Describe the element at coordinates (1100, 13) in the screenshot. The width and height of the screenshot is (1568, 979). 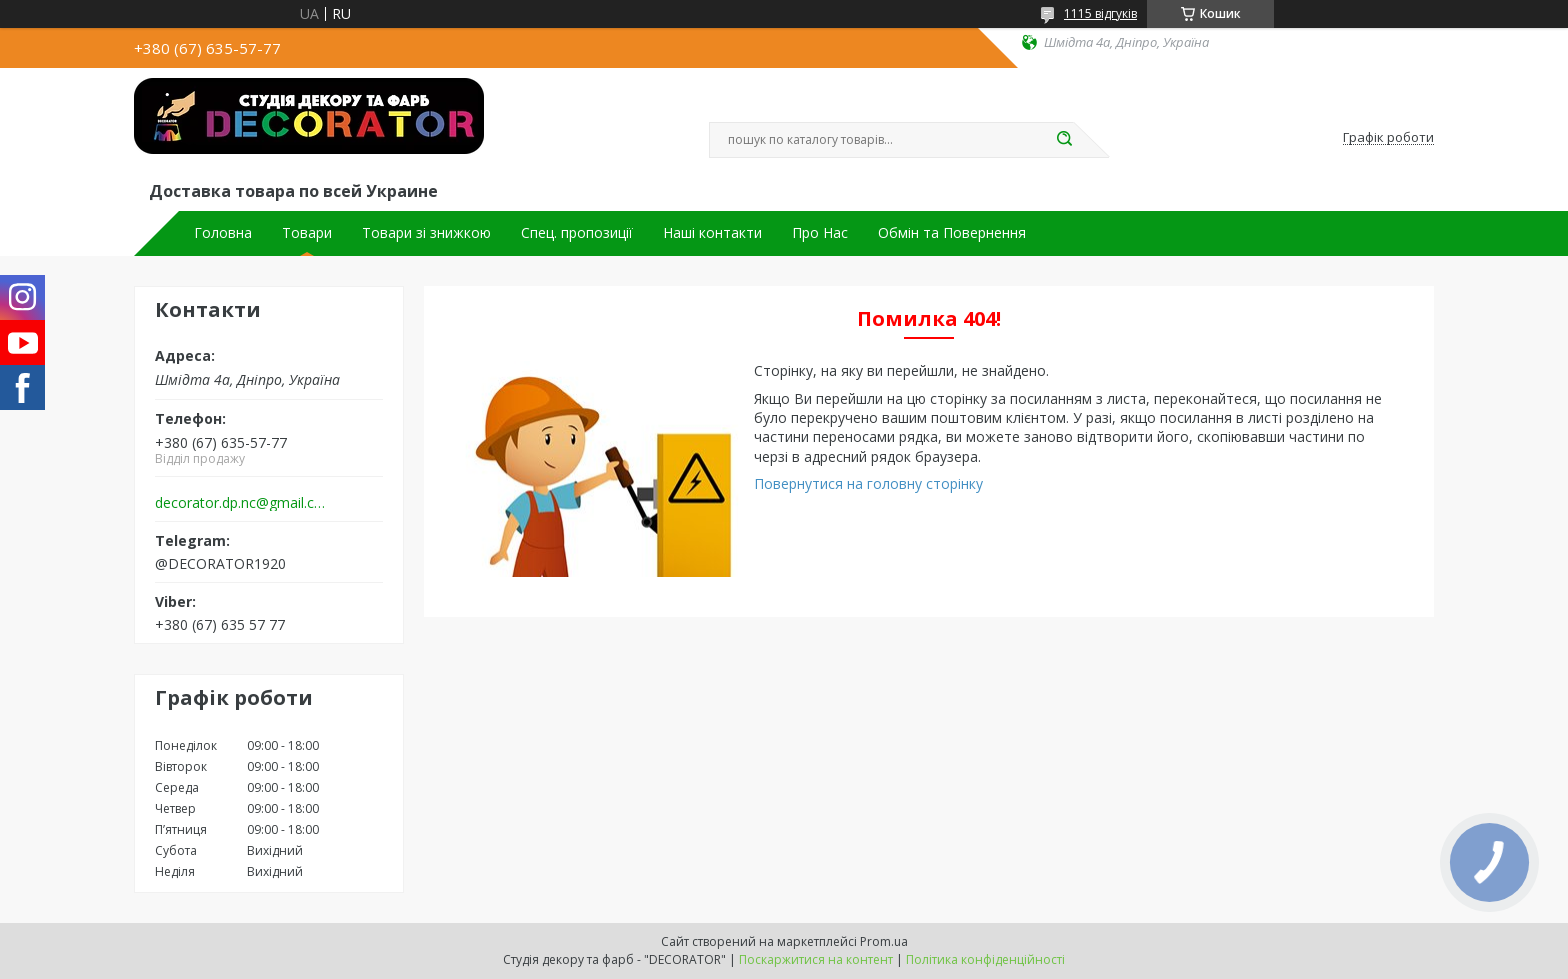
I see `1115 відгуків` at that location.